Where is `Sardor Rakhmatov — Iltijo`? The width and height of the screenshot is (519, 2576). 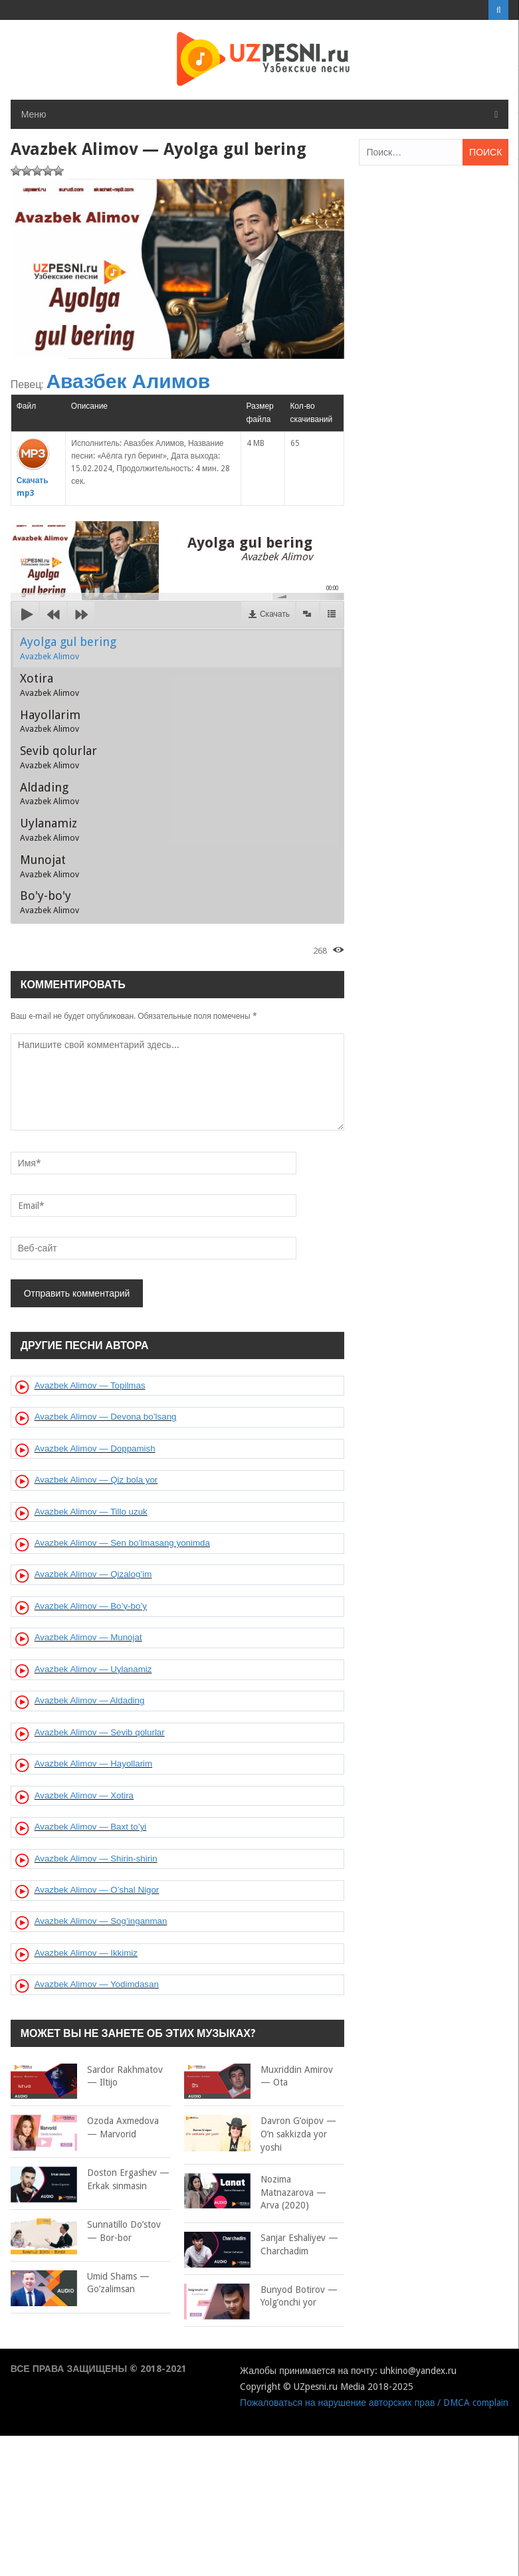
Sardor Rakhmatov — Iltijo is located at coordinates (87, 2077).